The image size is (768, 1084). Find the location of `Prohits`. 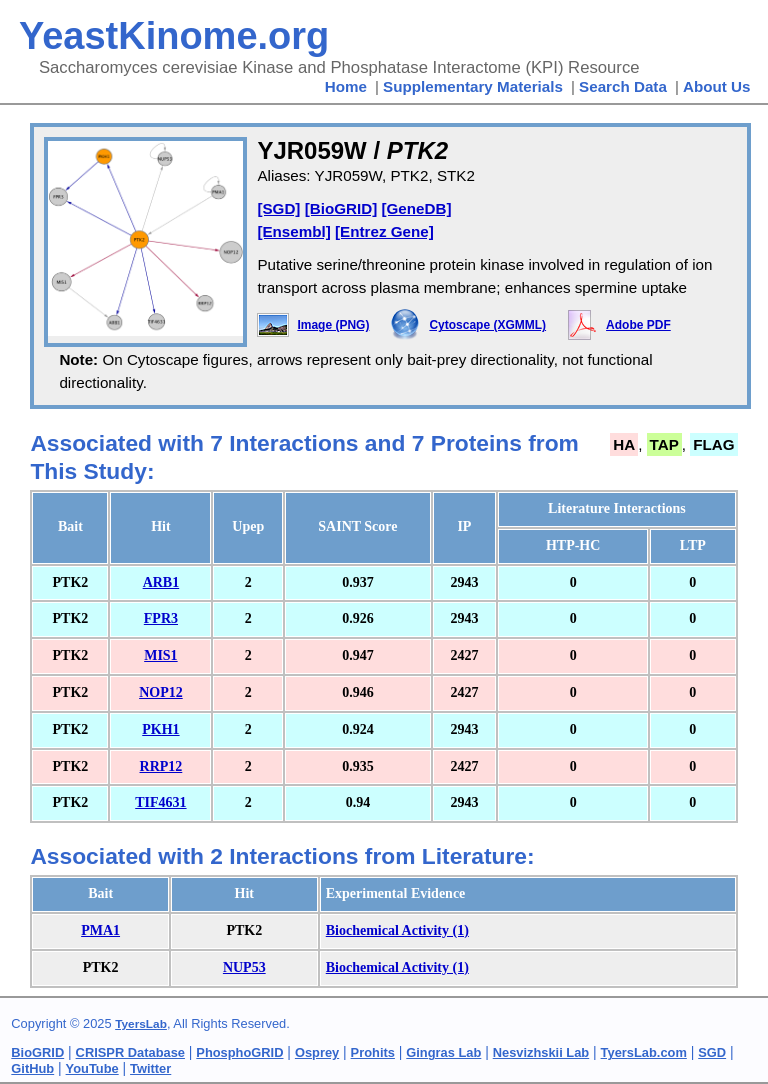

Prohits is located at coordinates (373, 1052).